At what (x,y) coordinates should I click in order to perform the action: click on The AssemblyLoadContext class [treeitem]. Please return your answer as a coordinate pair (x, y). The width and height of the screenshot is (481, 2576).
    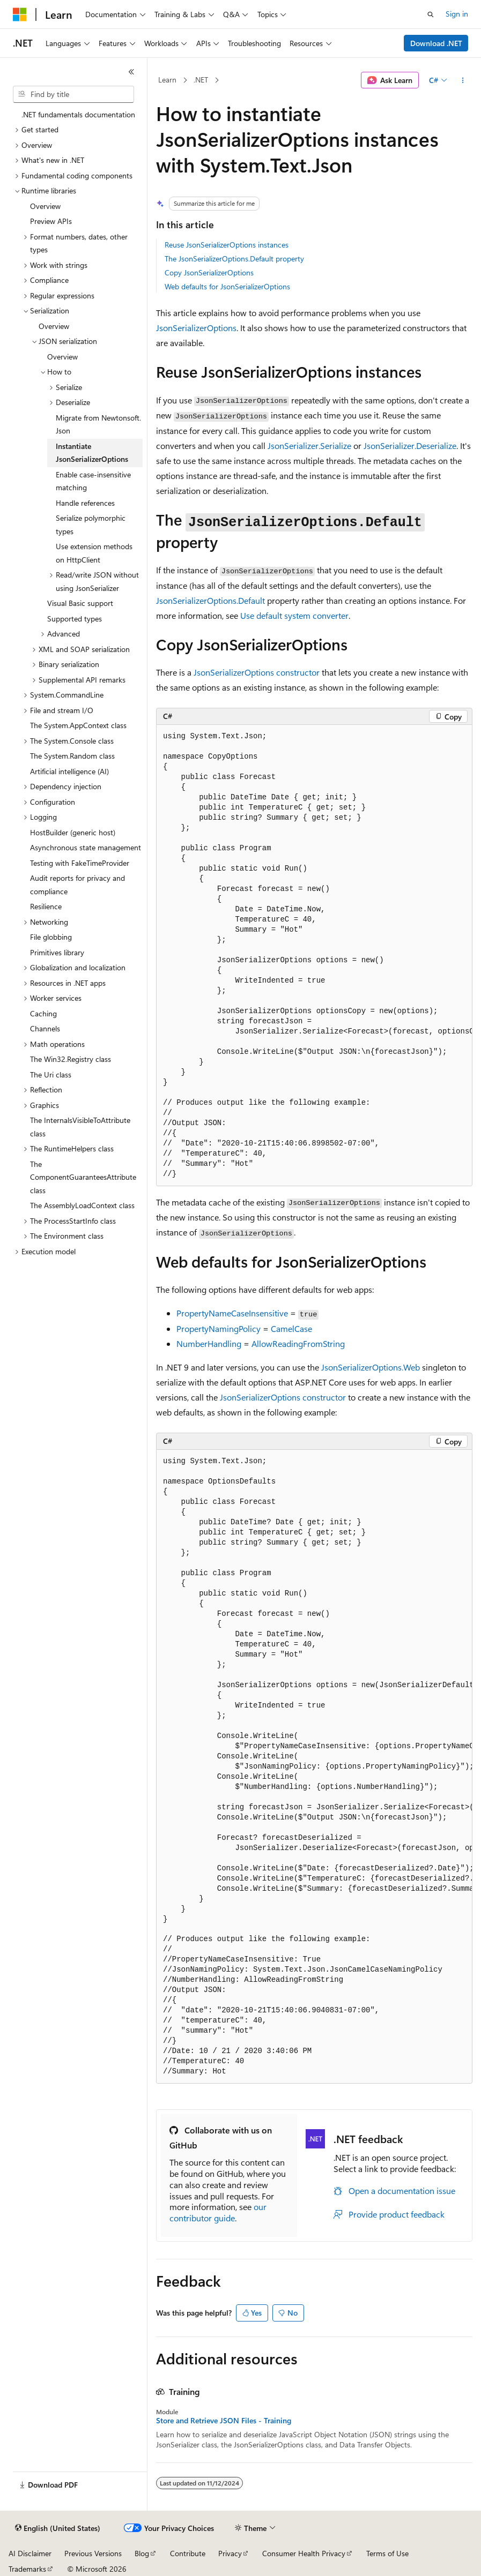
    Looking at the image, I should click on (82, 1205).